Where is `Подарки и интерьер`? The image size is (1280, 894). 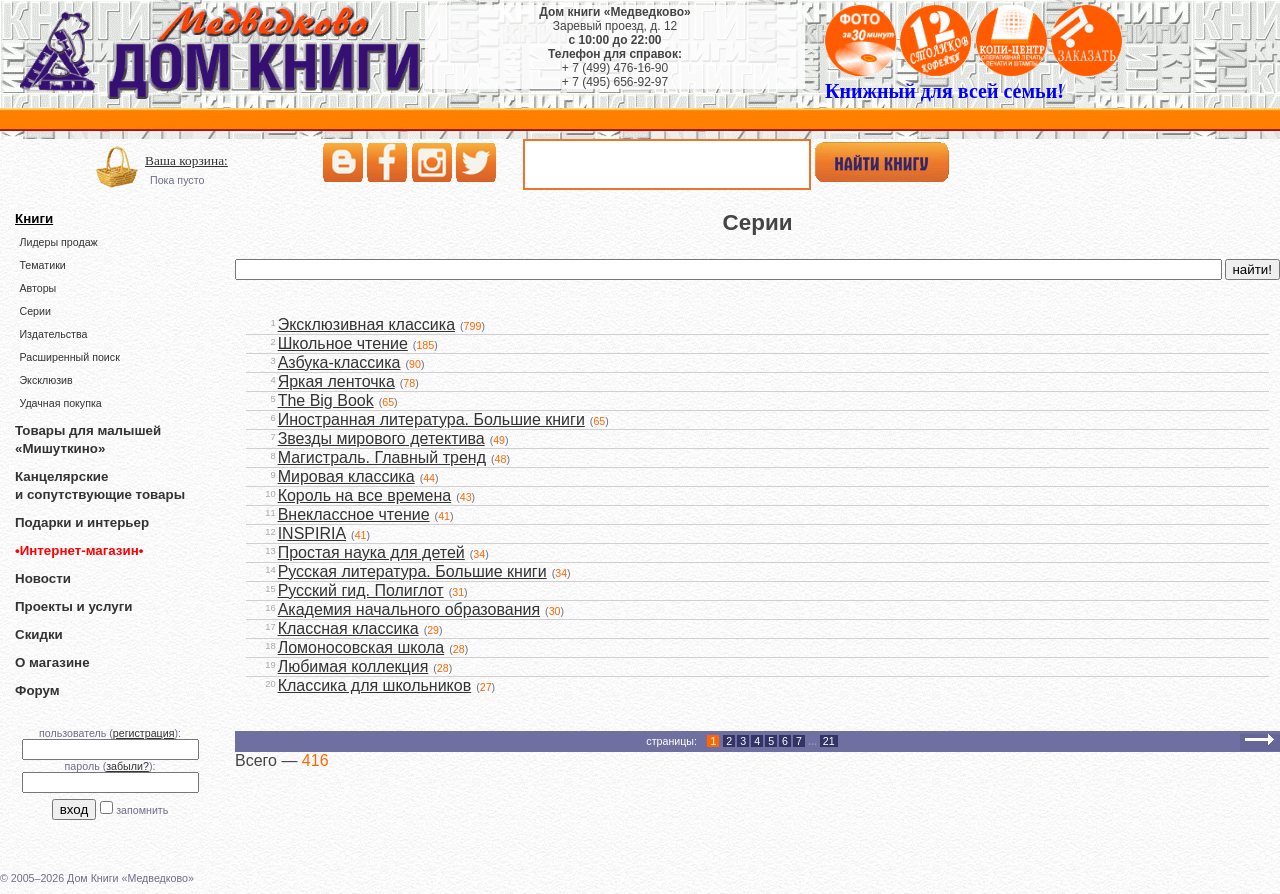
Подарки и интерьер is located at coordinates (82, 522).